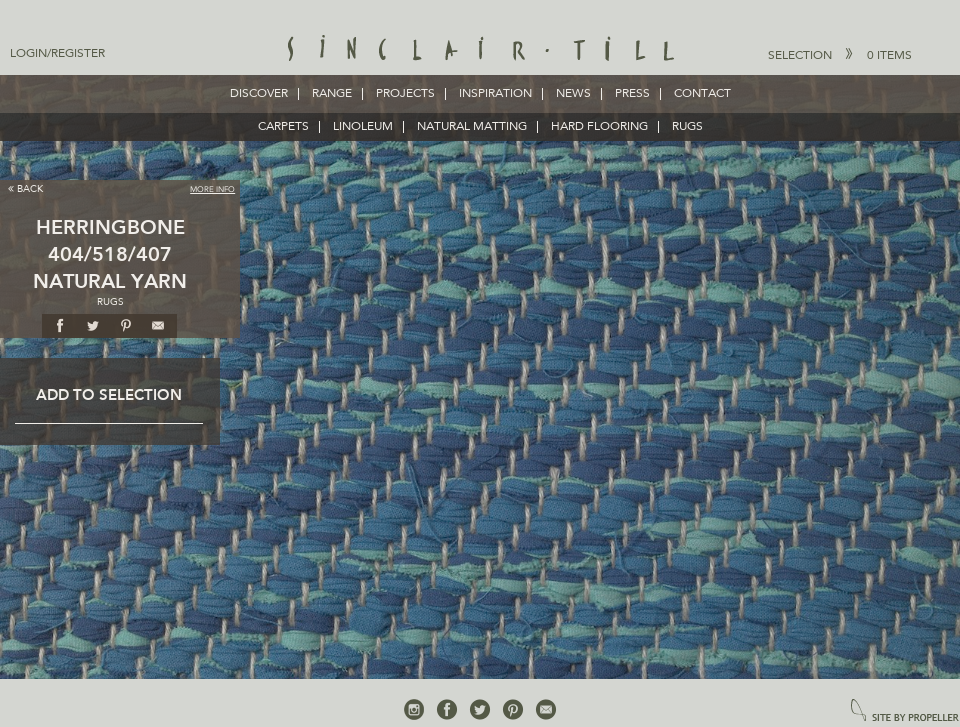 The width and height of the screenshot is (960, 727). Describe the element at coordinates (405, 94) in the screenshot. I see `Projects` at that location.